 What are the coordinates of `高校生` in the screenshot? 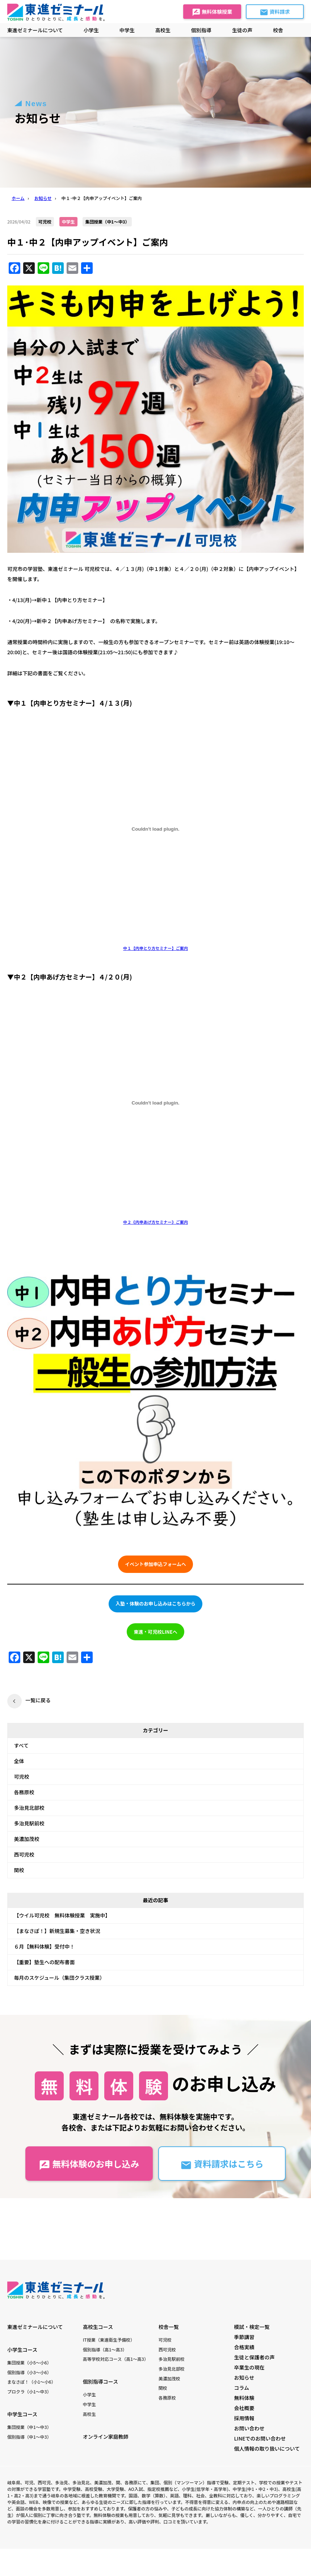 It's located at (89, 2414).